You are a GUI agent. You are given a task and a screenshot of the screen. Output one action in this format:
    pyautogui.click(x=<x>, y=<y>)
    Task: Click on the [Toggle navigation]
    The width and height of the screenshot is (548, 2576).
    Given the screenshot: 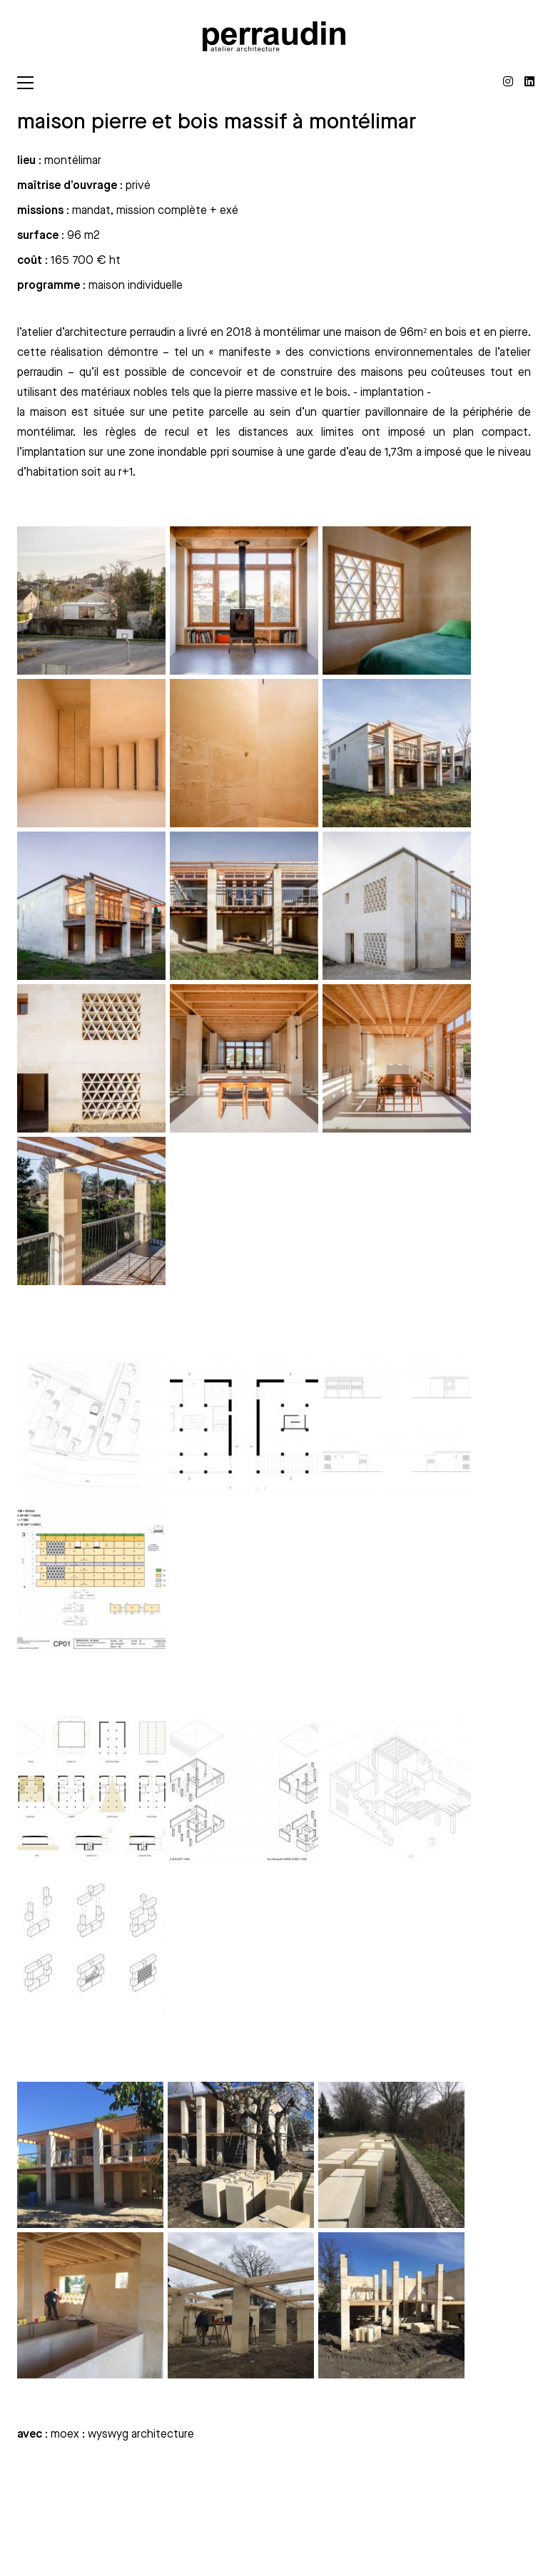 What is the action you would take?
    pyautogui.click(x=25, y=83)
    